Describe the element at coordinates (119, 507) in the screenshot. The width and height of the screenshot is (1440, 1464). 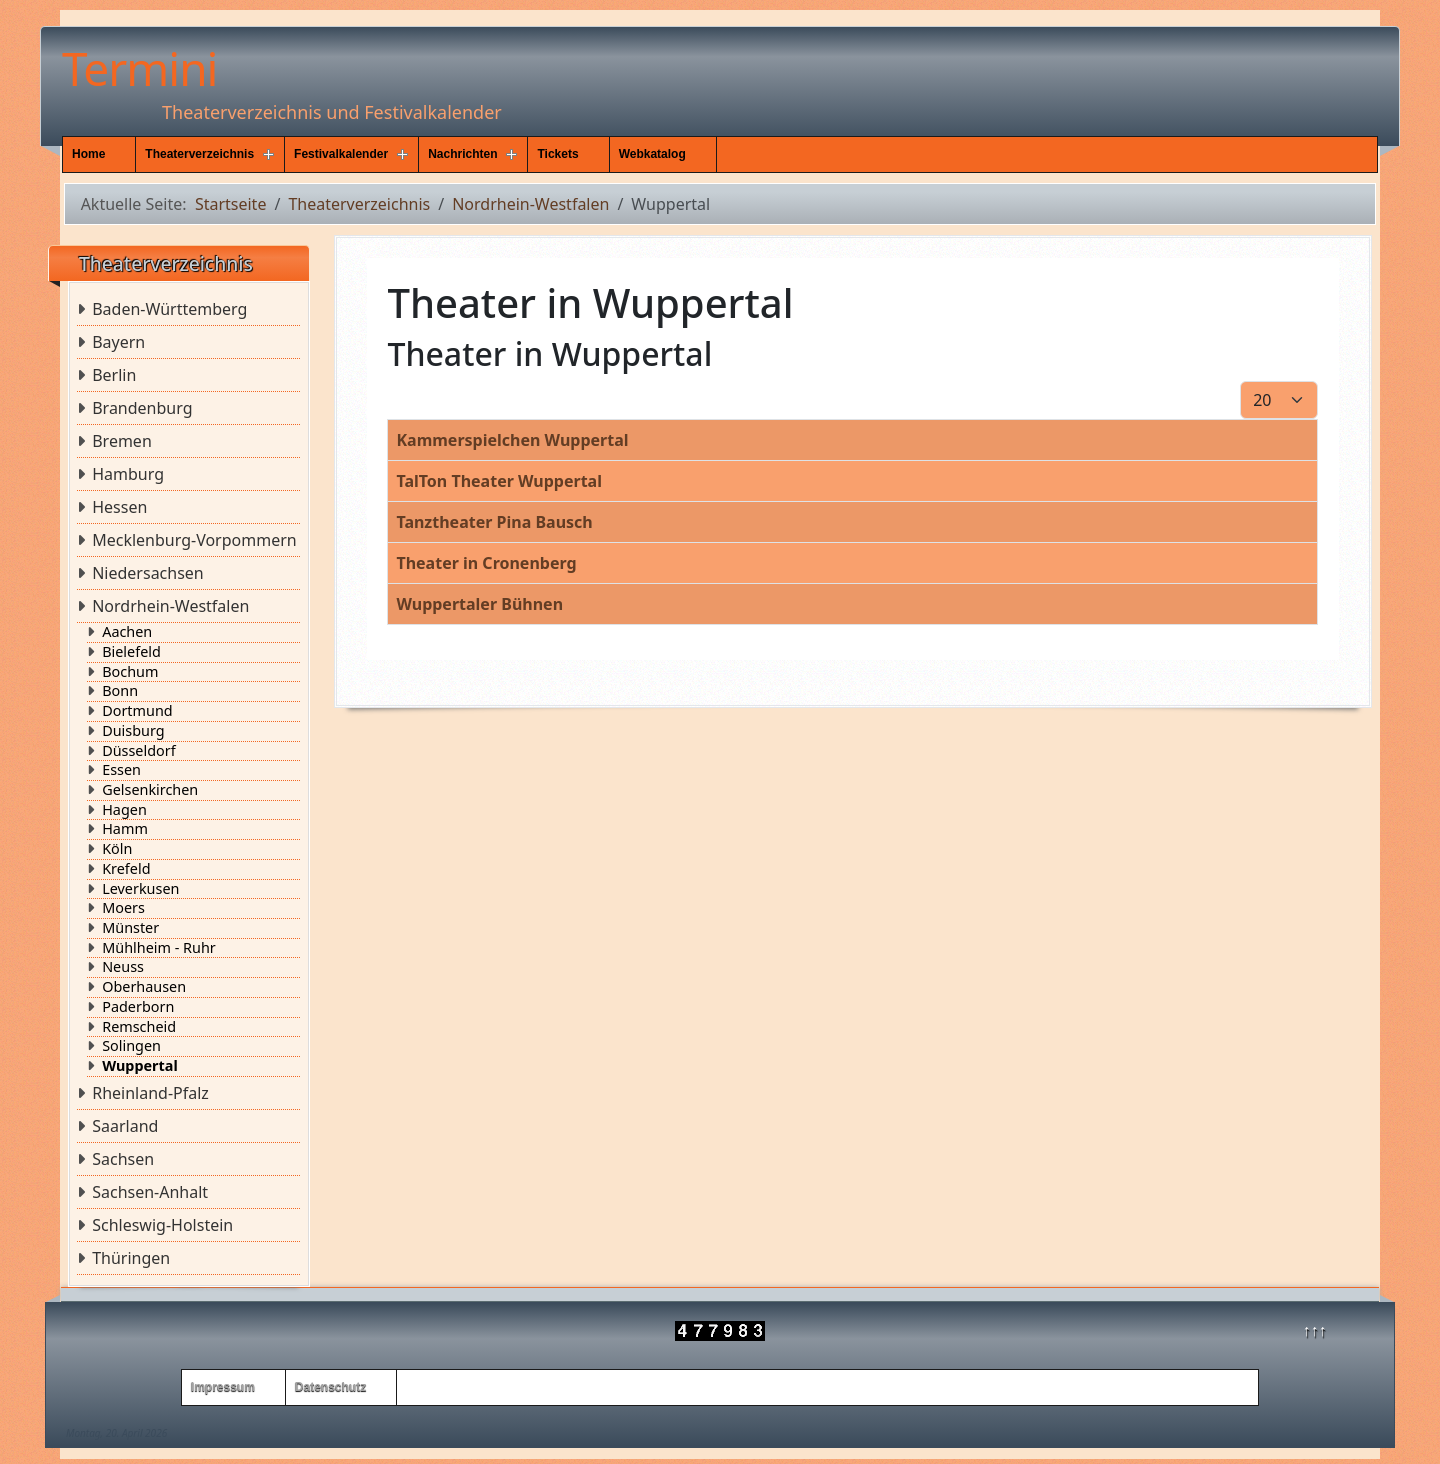
I see `Hessen` at that location.